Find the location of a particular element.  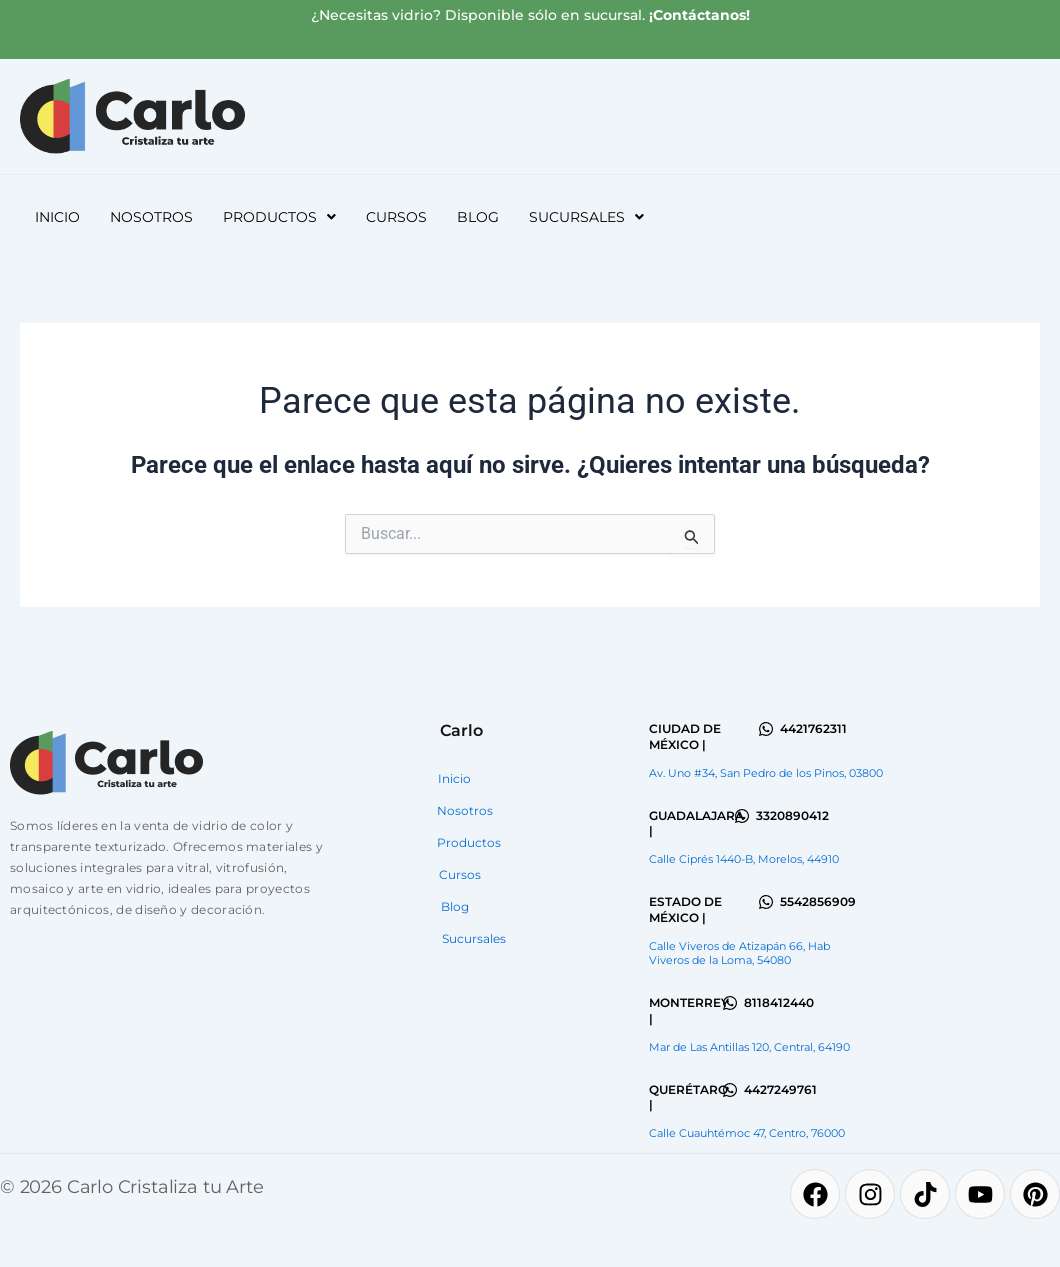

[3320890412] is located at coordinates (742, 816).